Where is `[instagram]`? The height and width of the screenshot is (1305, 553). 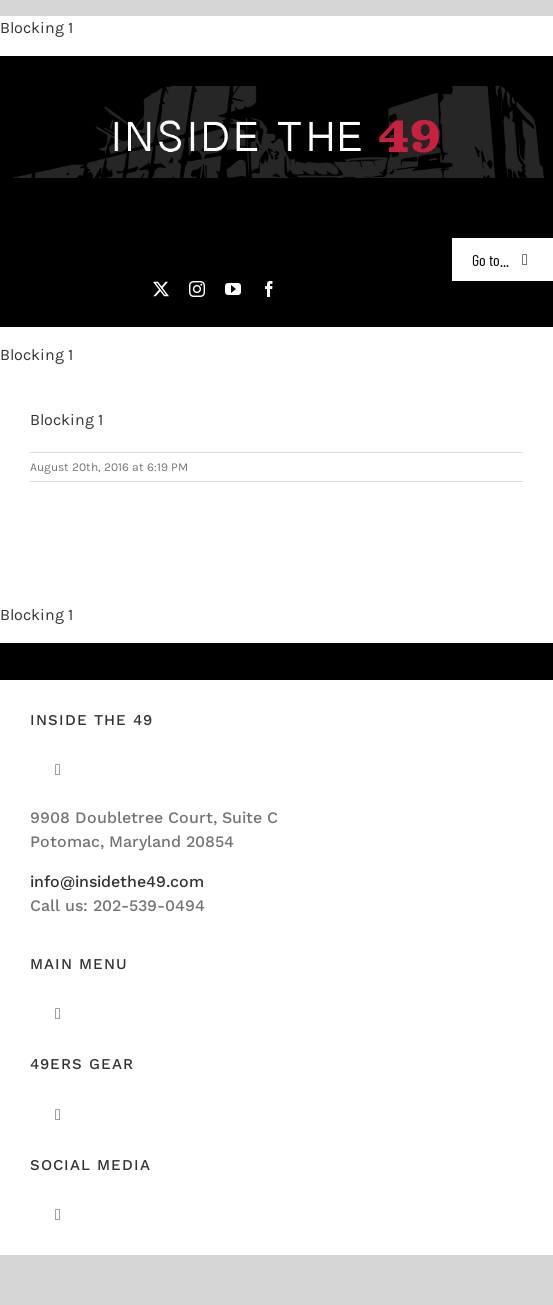 [instagram] is located at coordinates (197, 289).